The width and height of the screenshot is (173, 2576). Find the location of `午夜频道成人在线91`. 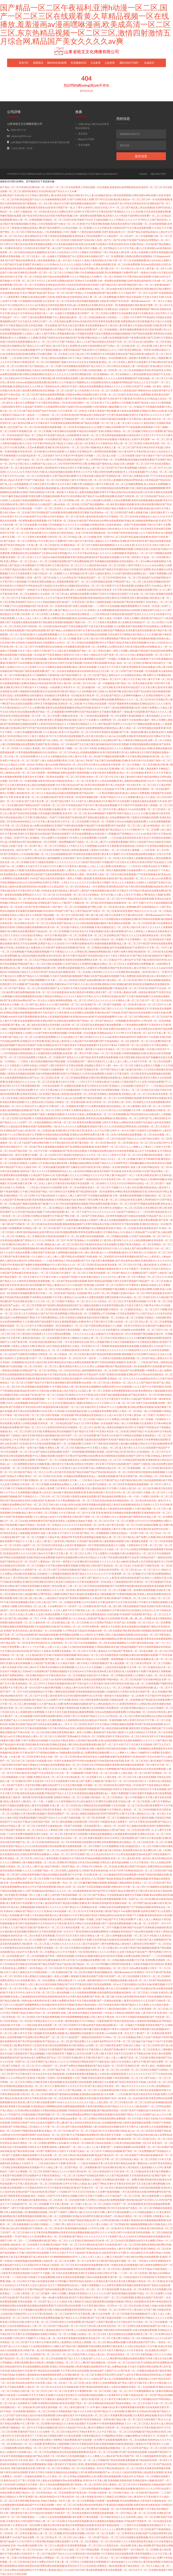

午夜频道成人在线91 is located at coordinates (128, 439).